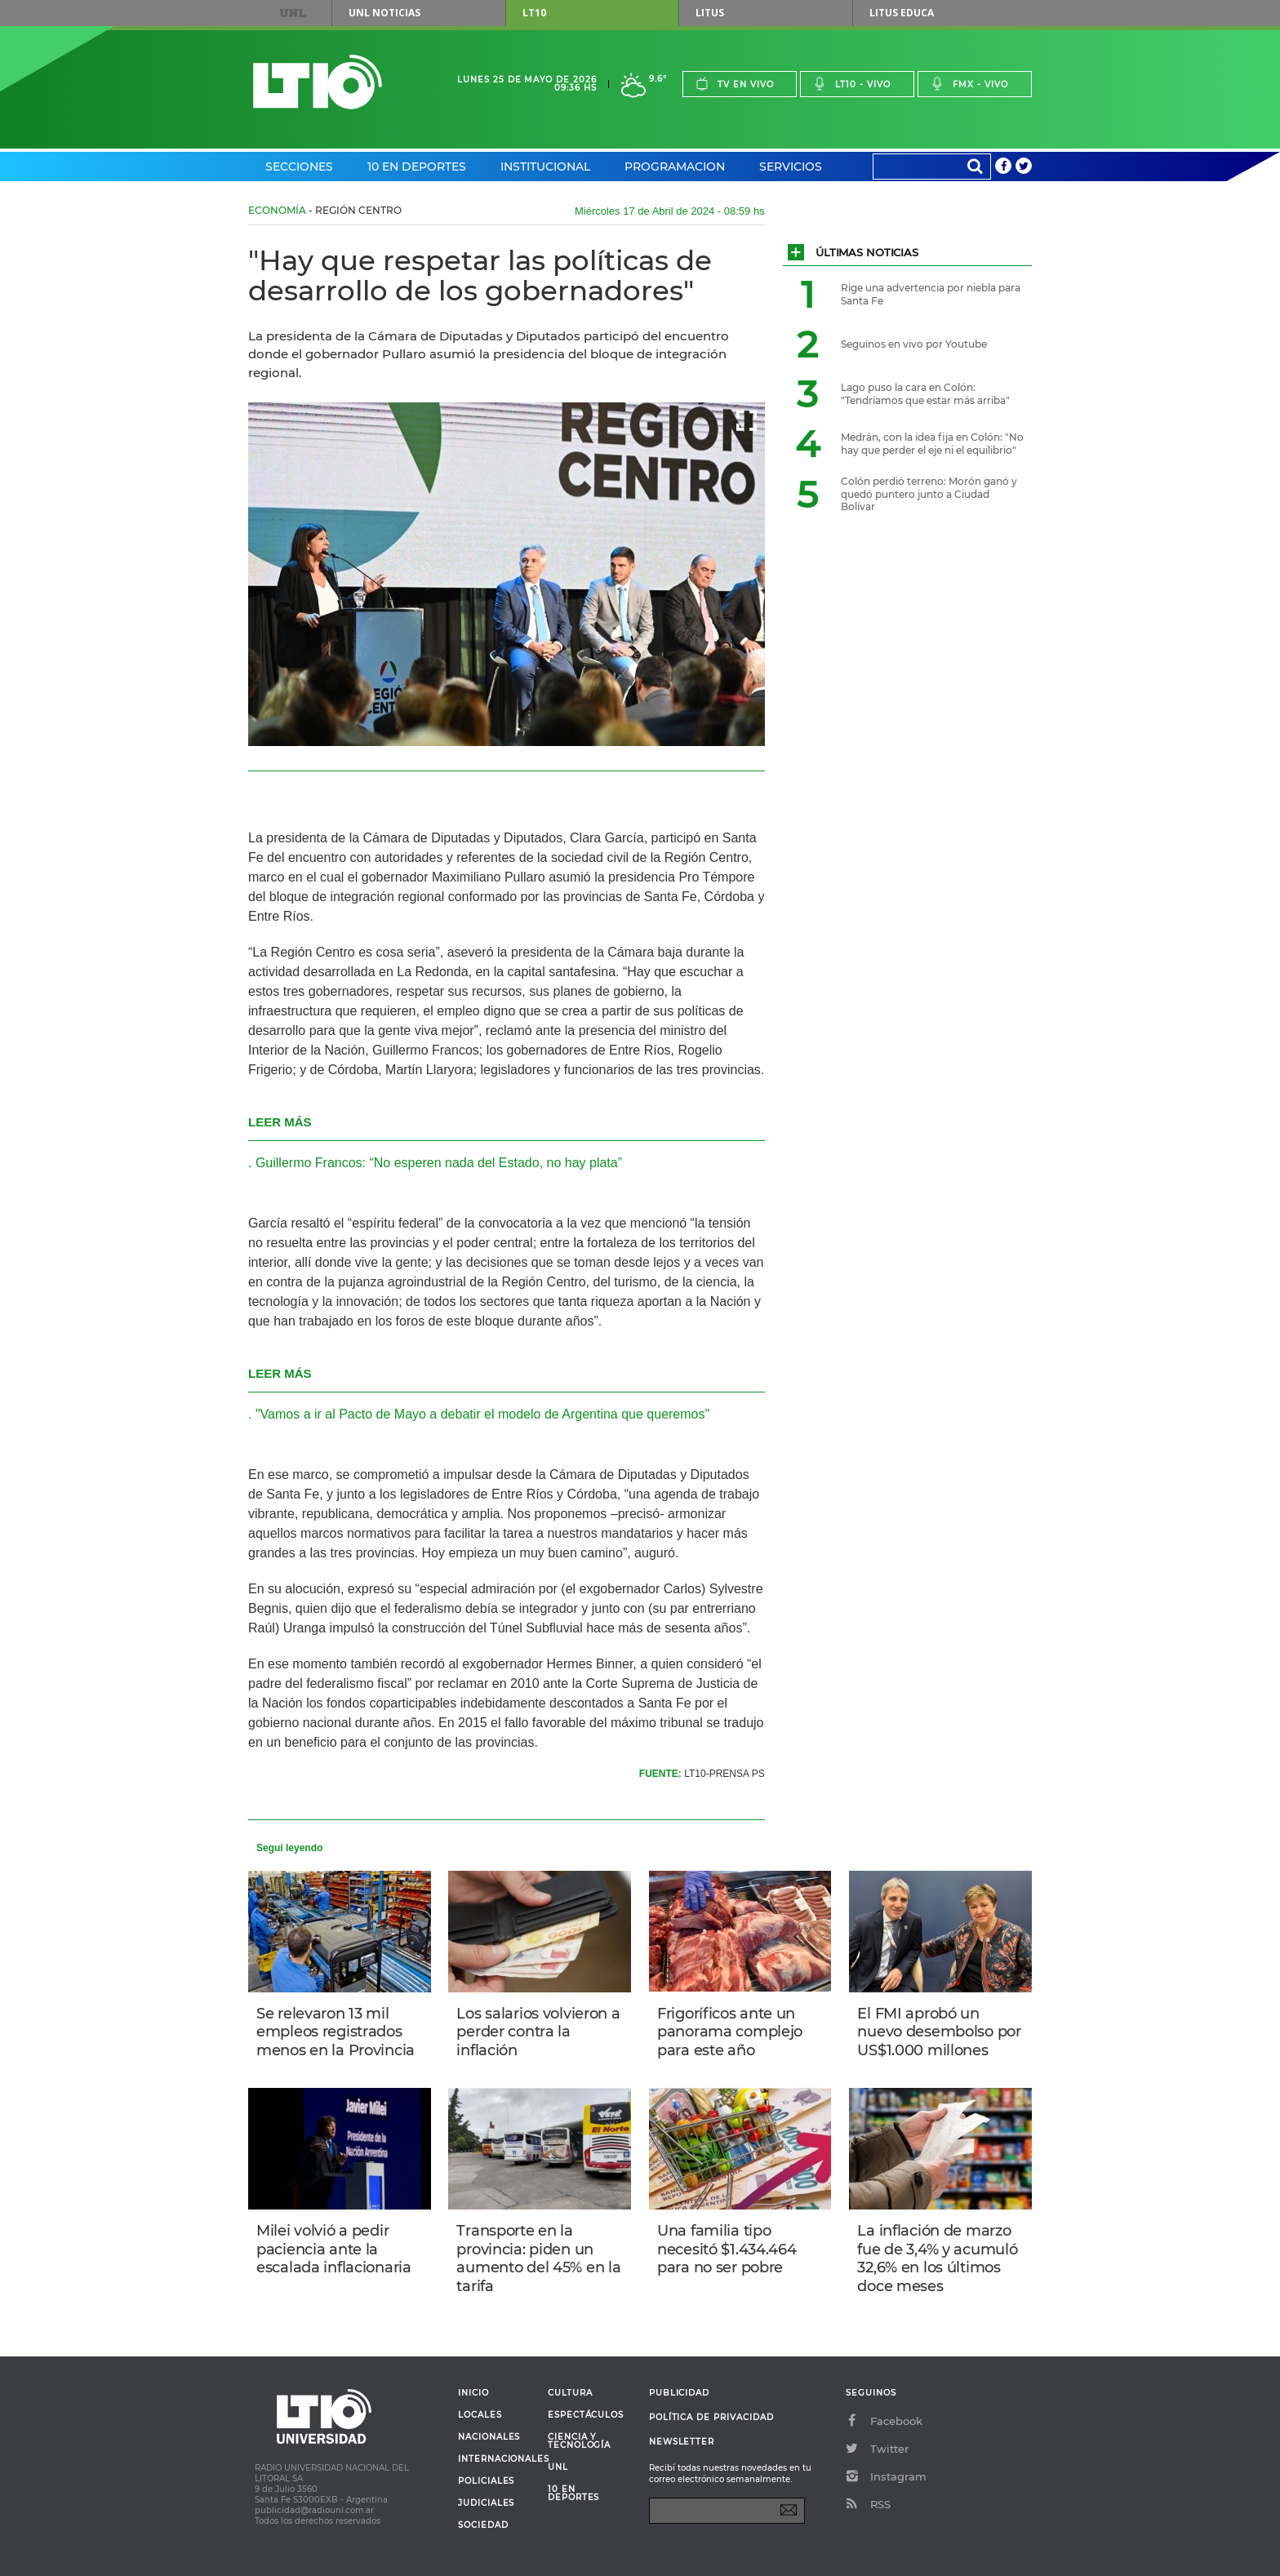 This screenshot has width=1280, height=2576. What do you see at coordinates (335, 2032) in the screenshot?
I see `Se relevaron 13 mil empleos registrados menos en la Provincia` at bounding box center [335, 2032].